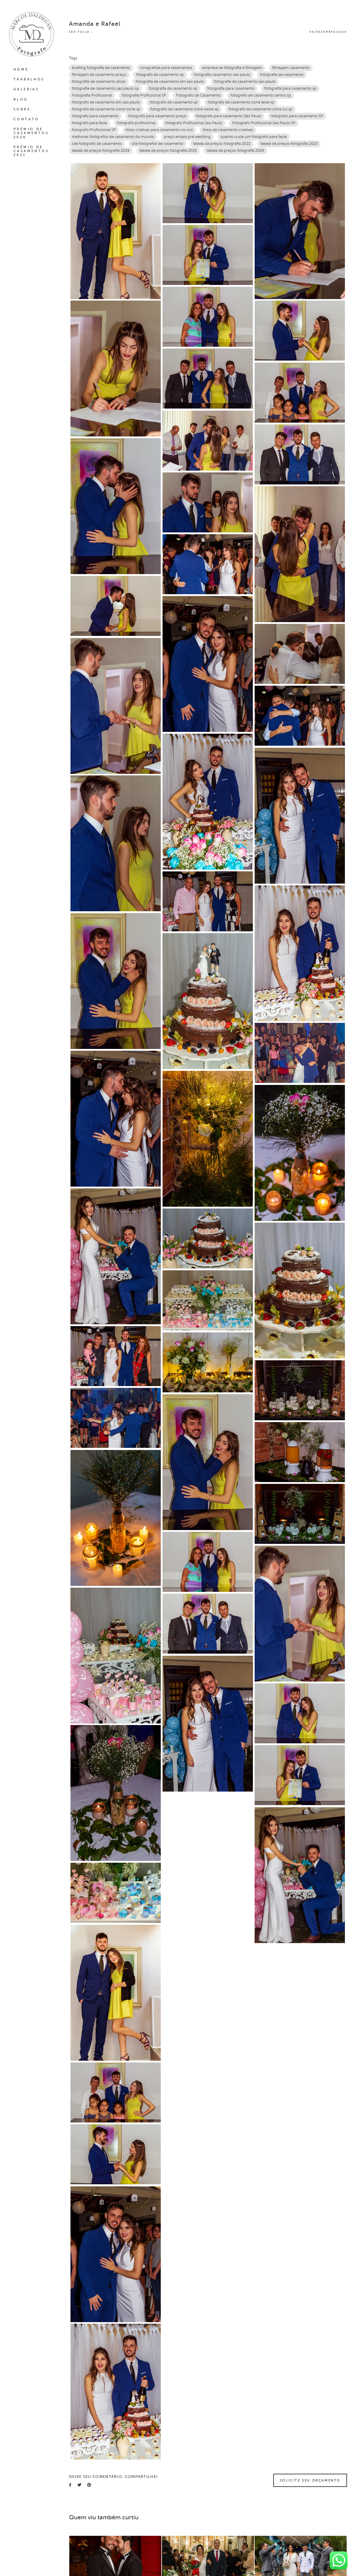  What do you see at coordinates (31, 151) in the screenshot?
I see `PRÊMIO DE CASAMENTOS 2021` at bounding box center [31, 151].